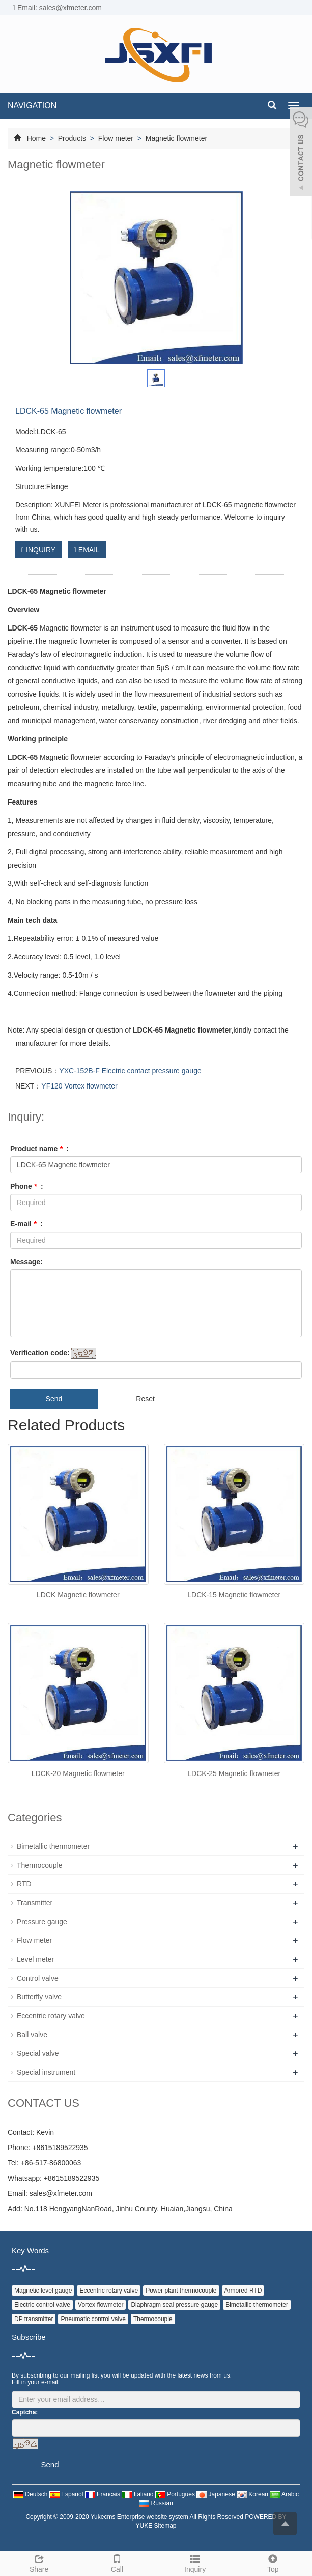 Image resolution: width=312 pixels, height=2576 pixels. I want to click on Butterfly valve, so click(39, 1997).